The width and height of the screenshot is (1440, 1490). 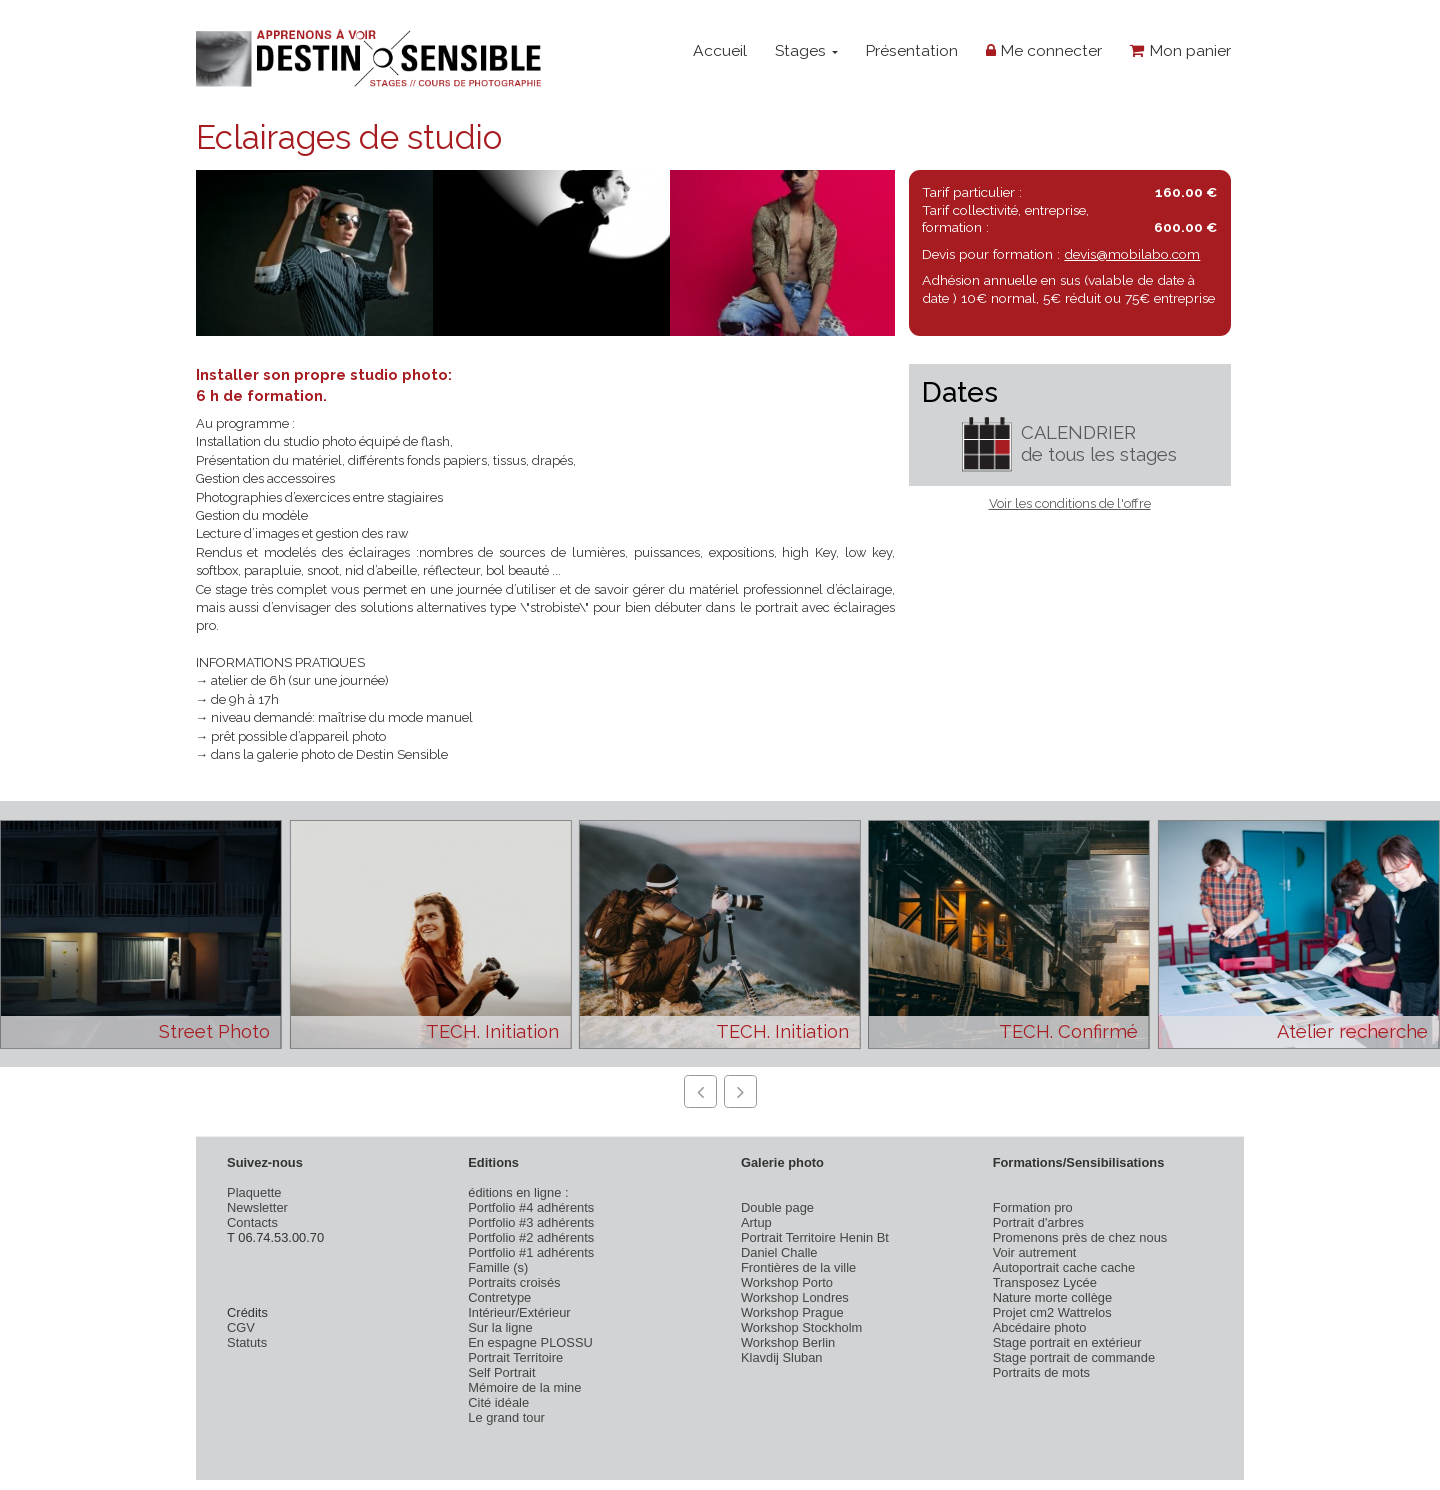 What do you see at coordinates (777, 1207) in the screenshot?
I see `Double page` at bounding box center [777, 1207].